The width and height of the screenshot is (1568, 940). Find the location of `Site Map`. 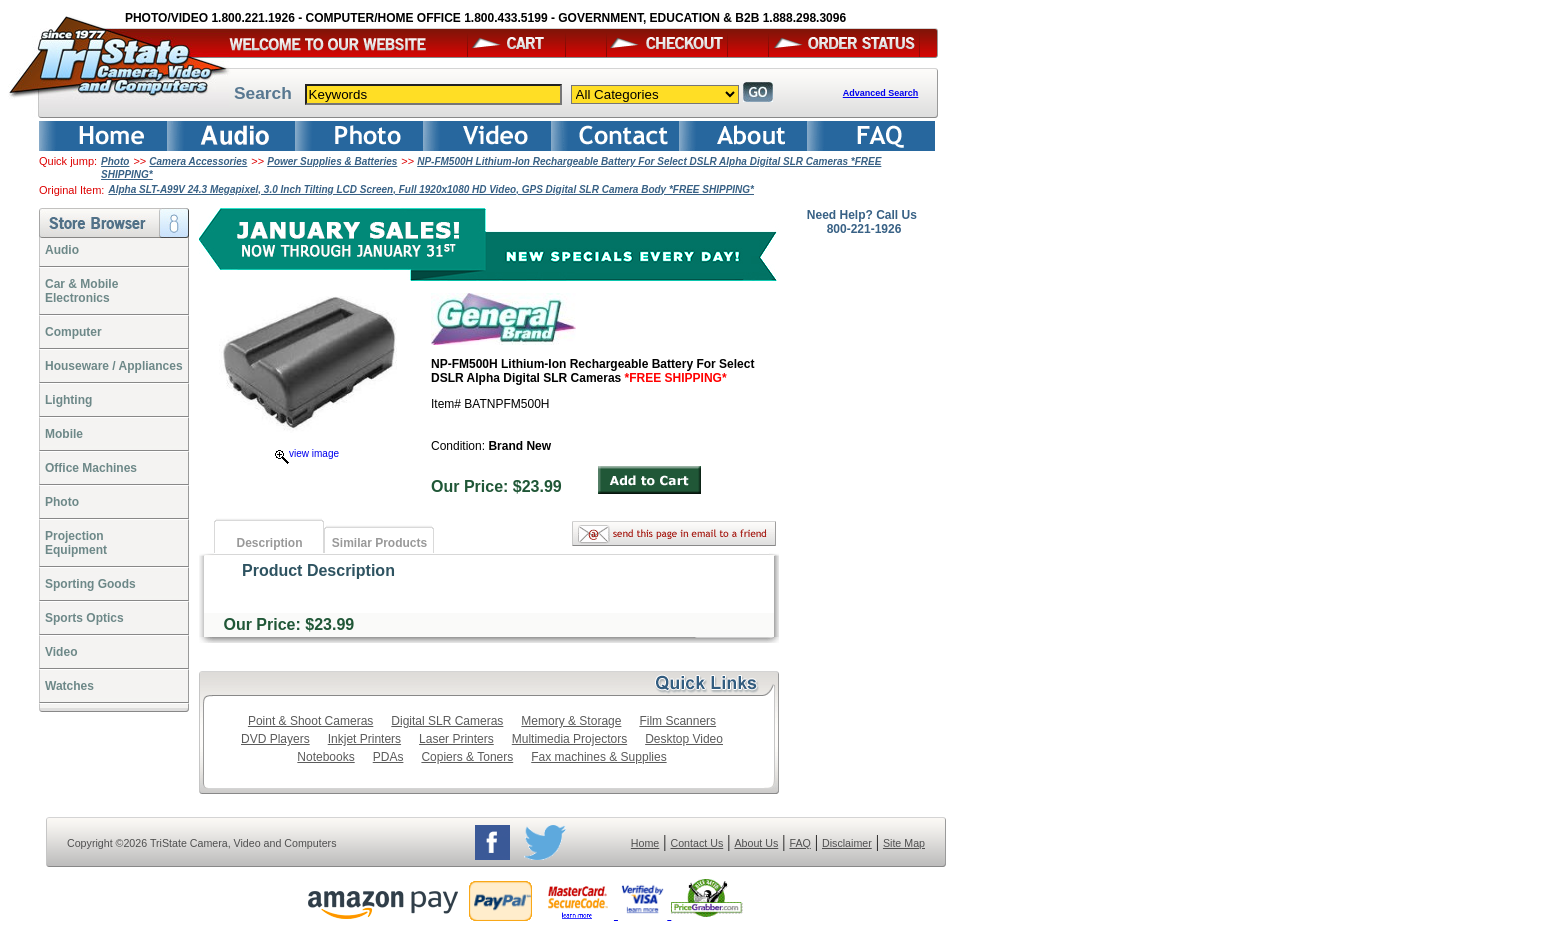

Site Map is located at coordinates (904, 843).